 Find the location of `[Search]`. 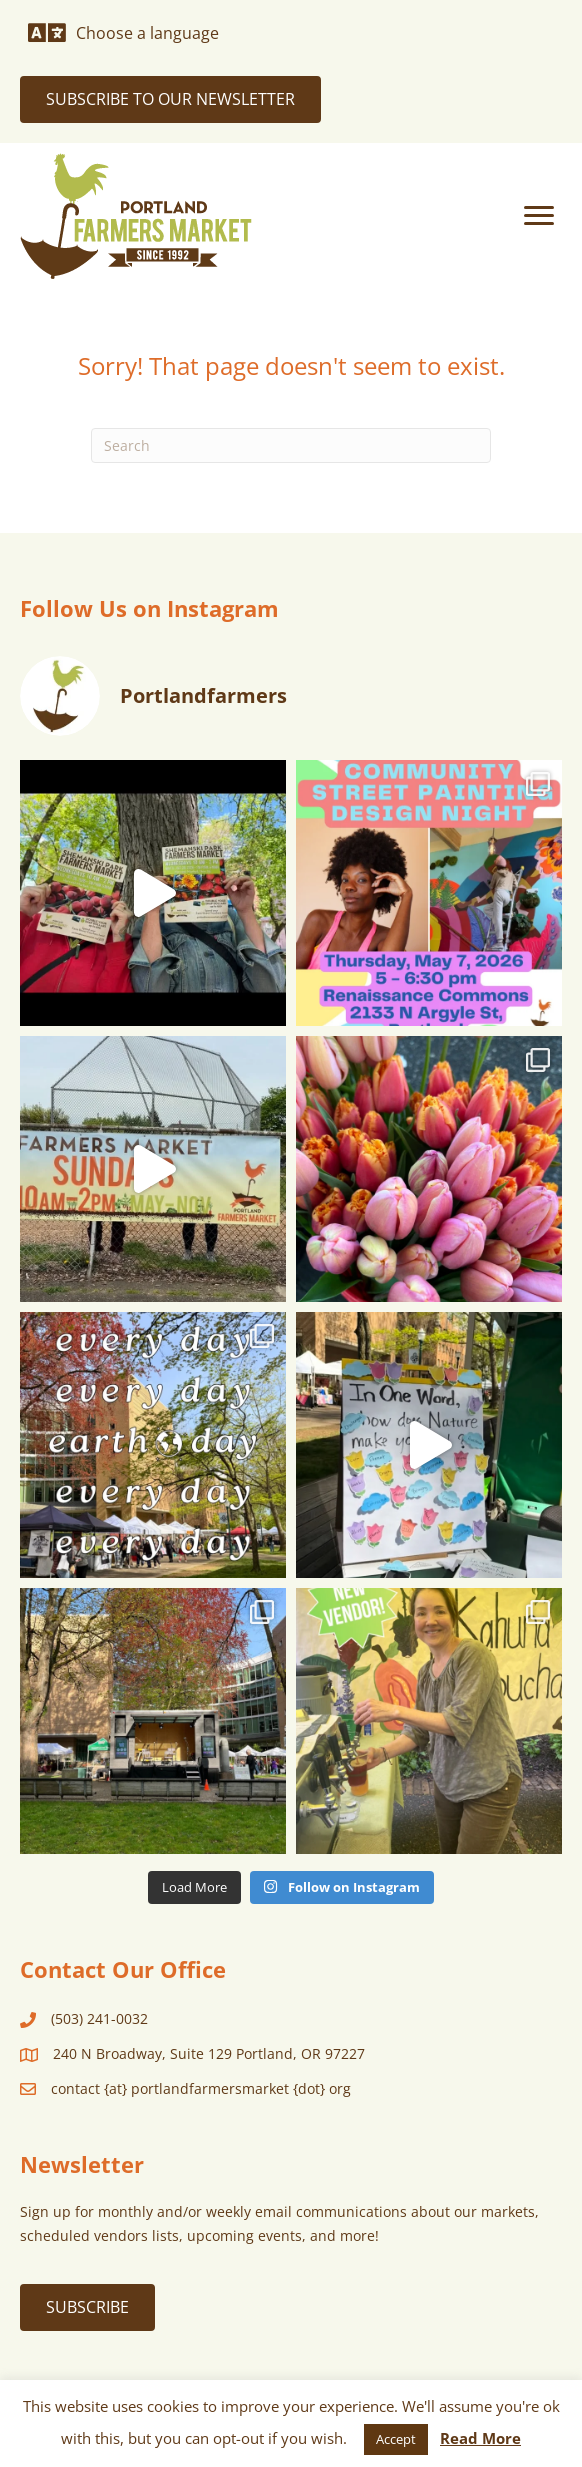

[Search] is located at coordinates (291, 445).